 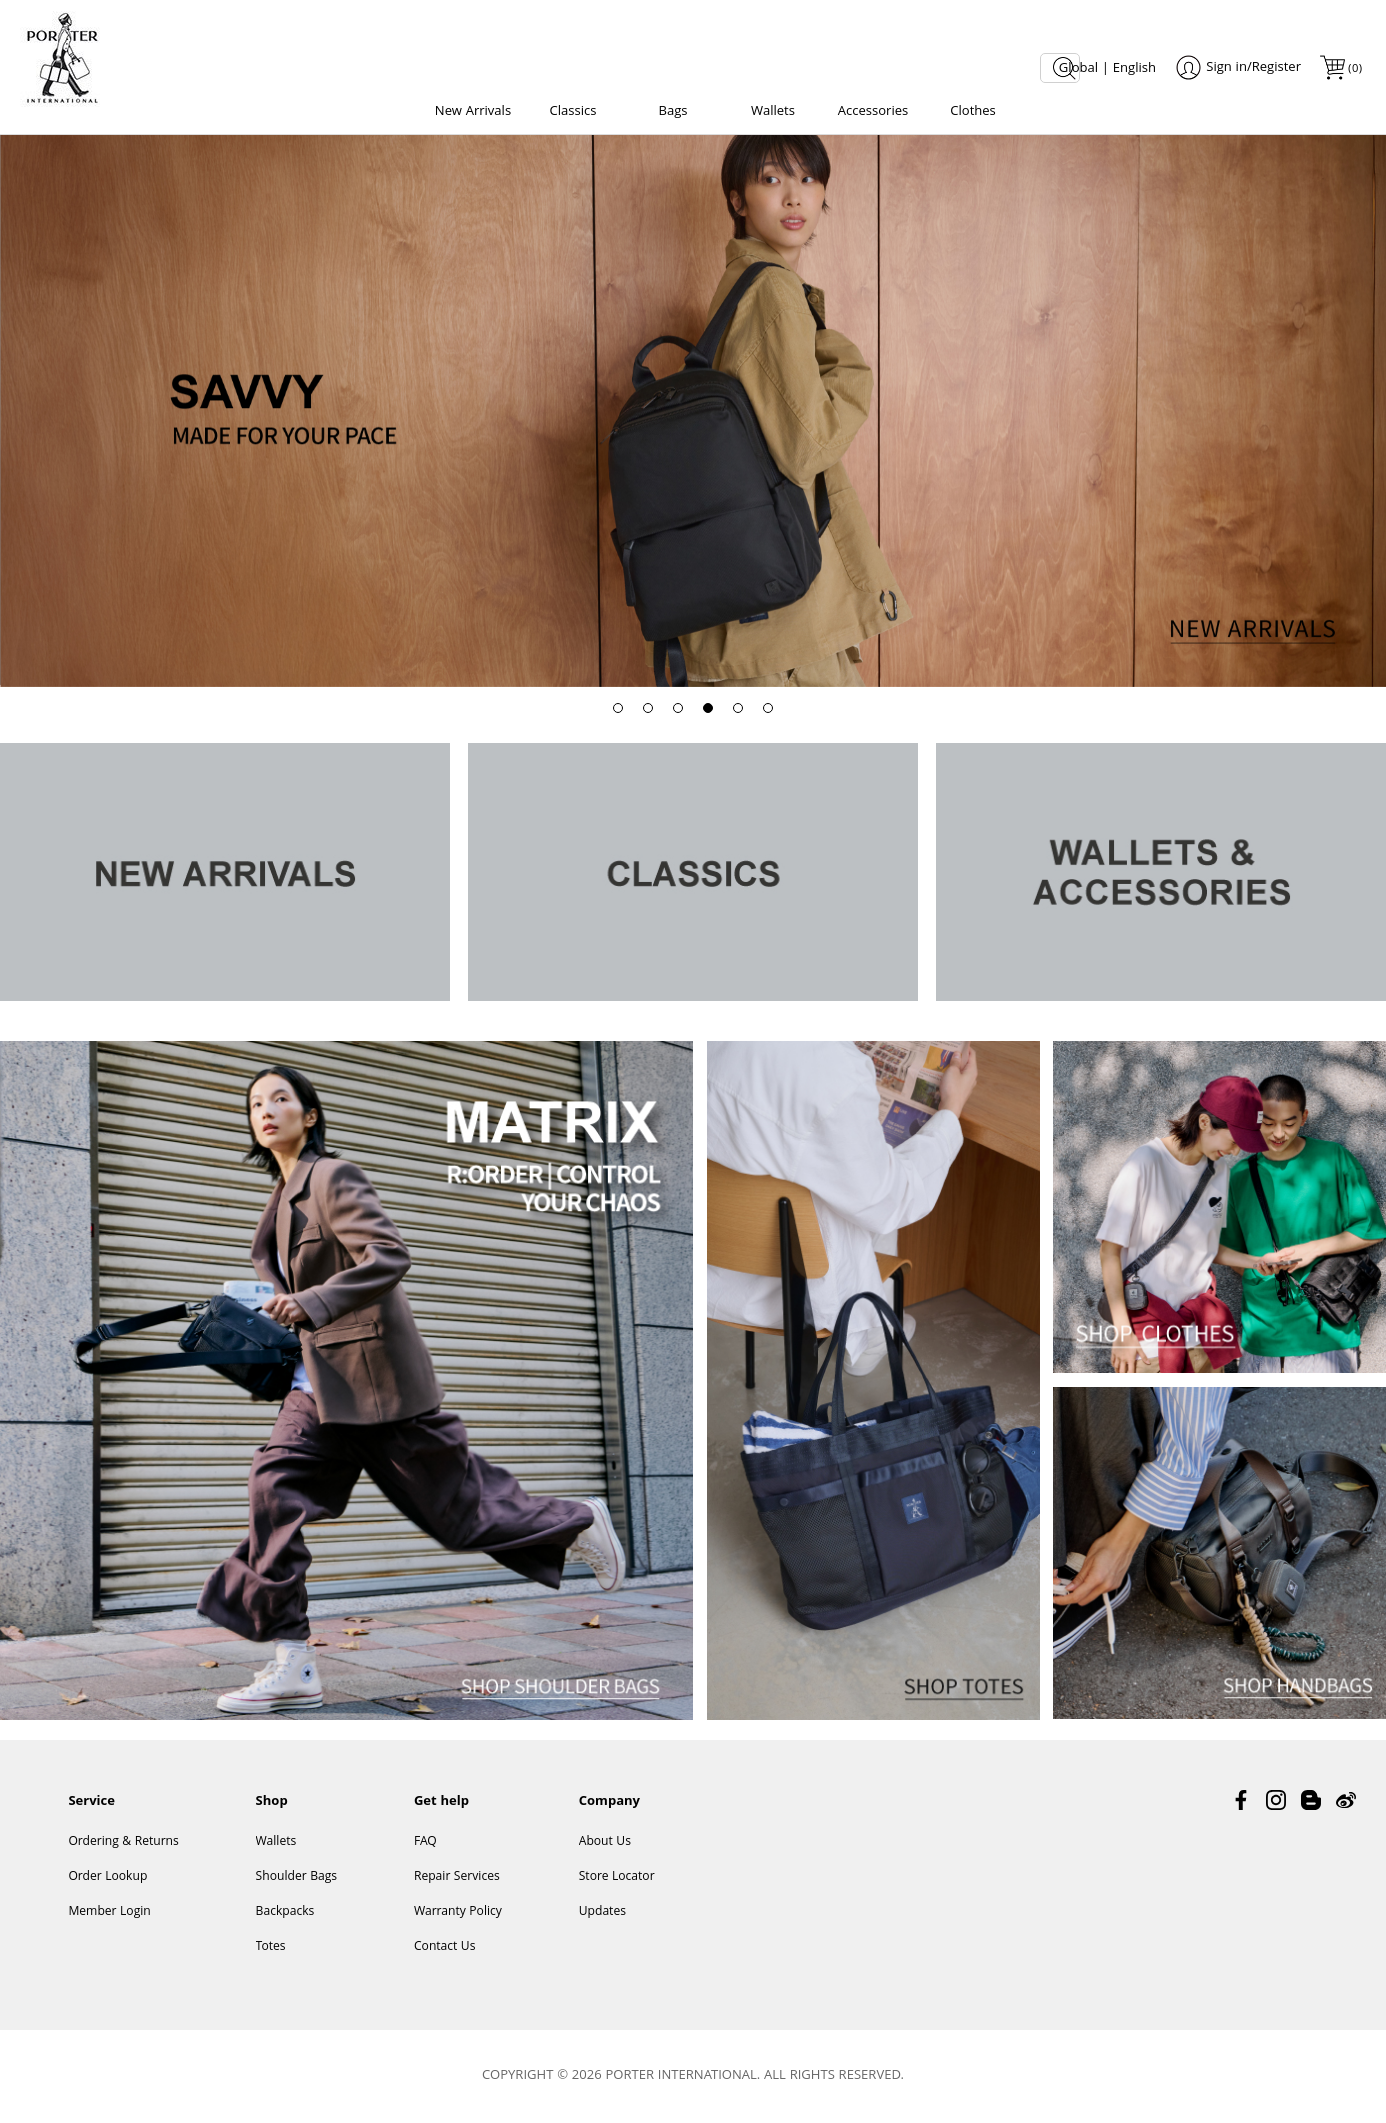 What do you see at coordinates (602, 1912) in the screenshot?
I see `Updates` at bounding box center [602, 1912].